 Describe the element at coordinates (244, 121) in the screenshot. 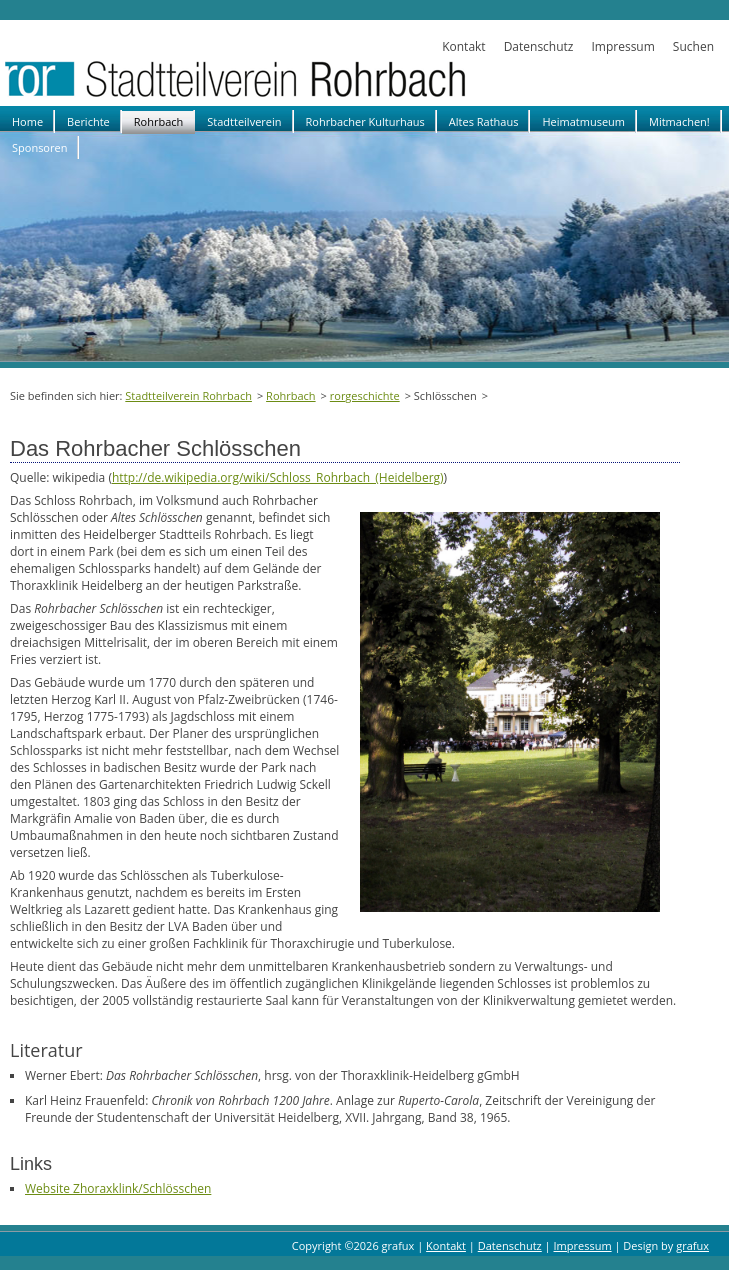

I see `Stadtteilverein` at that location.